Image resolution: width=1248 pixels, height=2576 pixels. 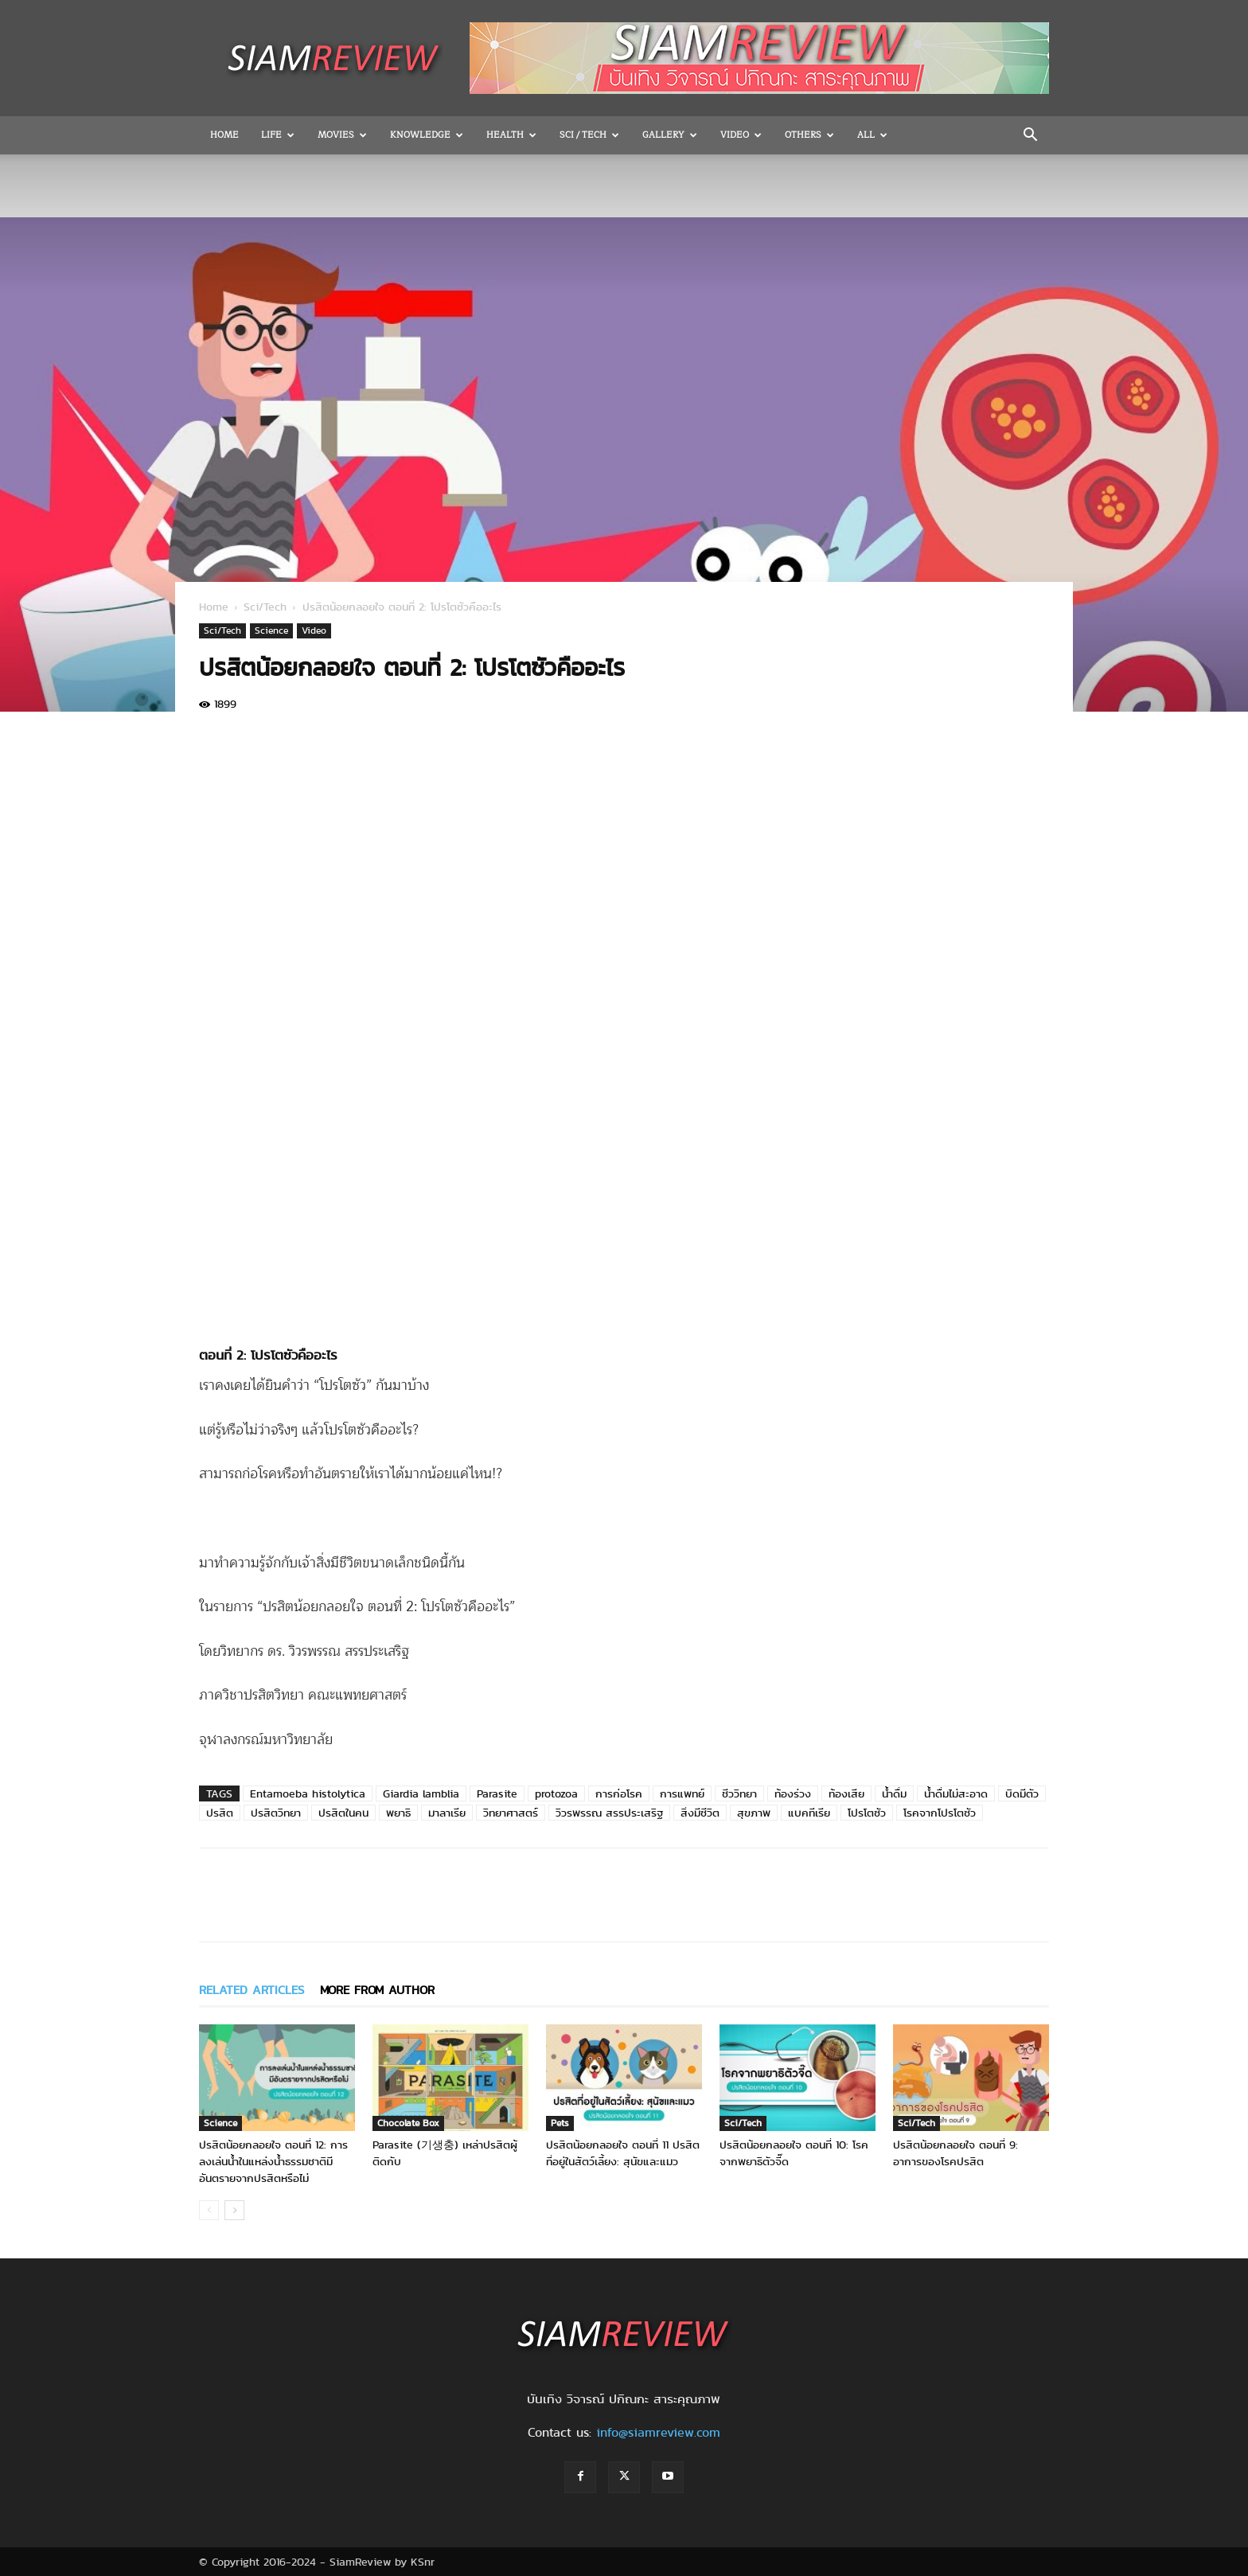 What do you see at coordinates (209, 2210) in the screenshot?
I see `[prev-page]` at bounding box center [209, 2210].